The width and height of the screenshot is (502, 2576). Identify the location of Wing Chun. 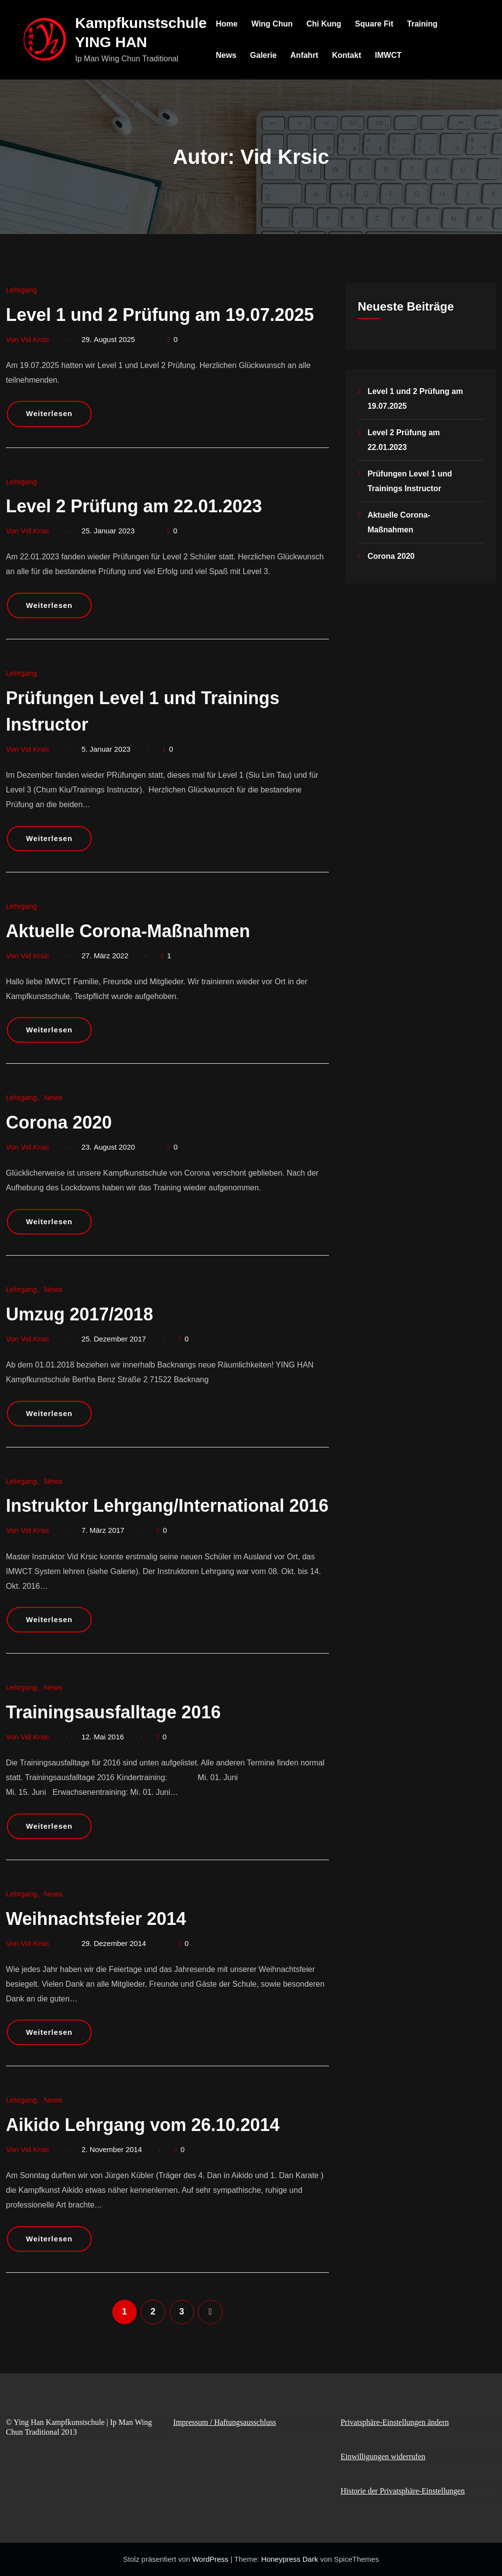
(272, 24).